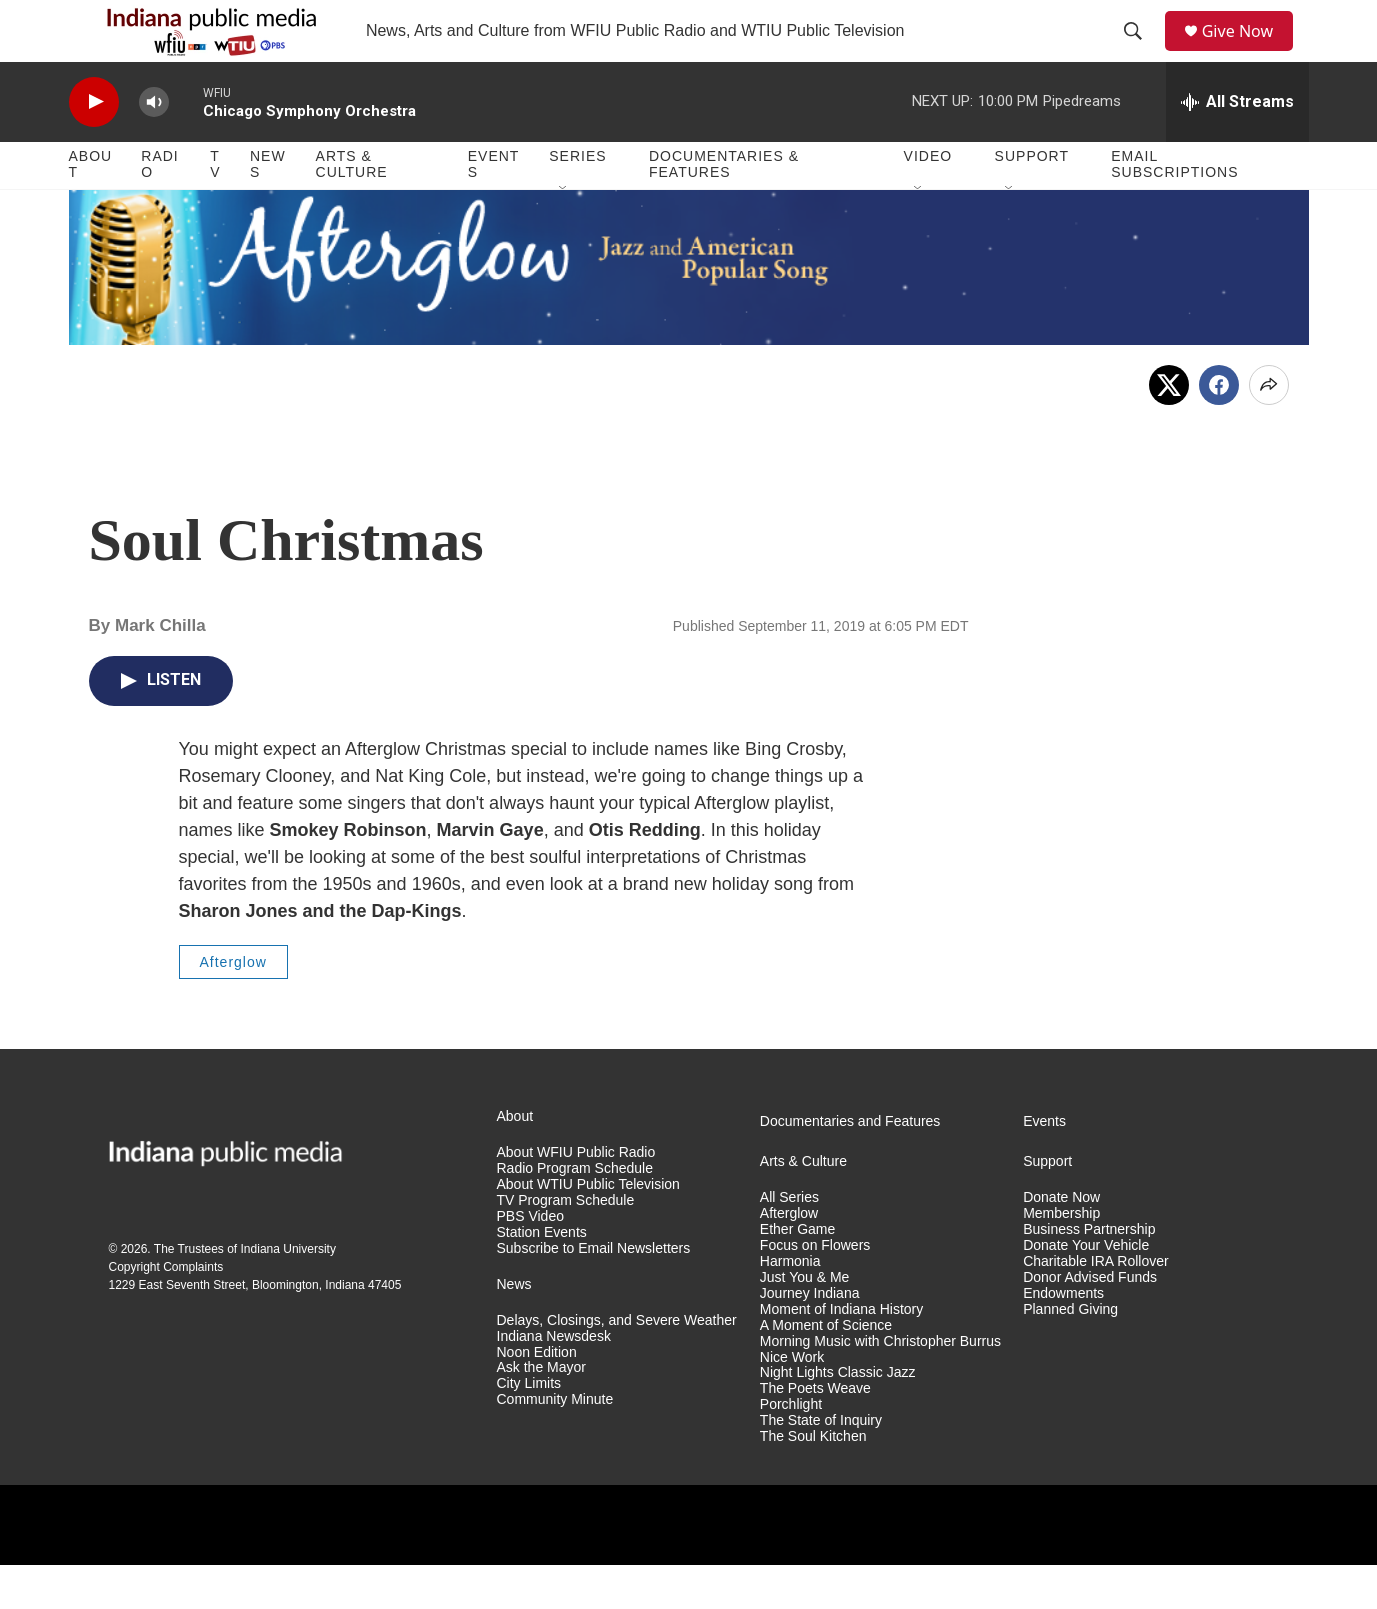  Describe the element at coordinates (1174, 208) in the screenshot. I see `Email Subscriptions` at that location.